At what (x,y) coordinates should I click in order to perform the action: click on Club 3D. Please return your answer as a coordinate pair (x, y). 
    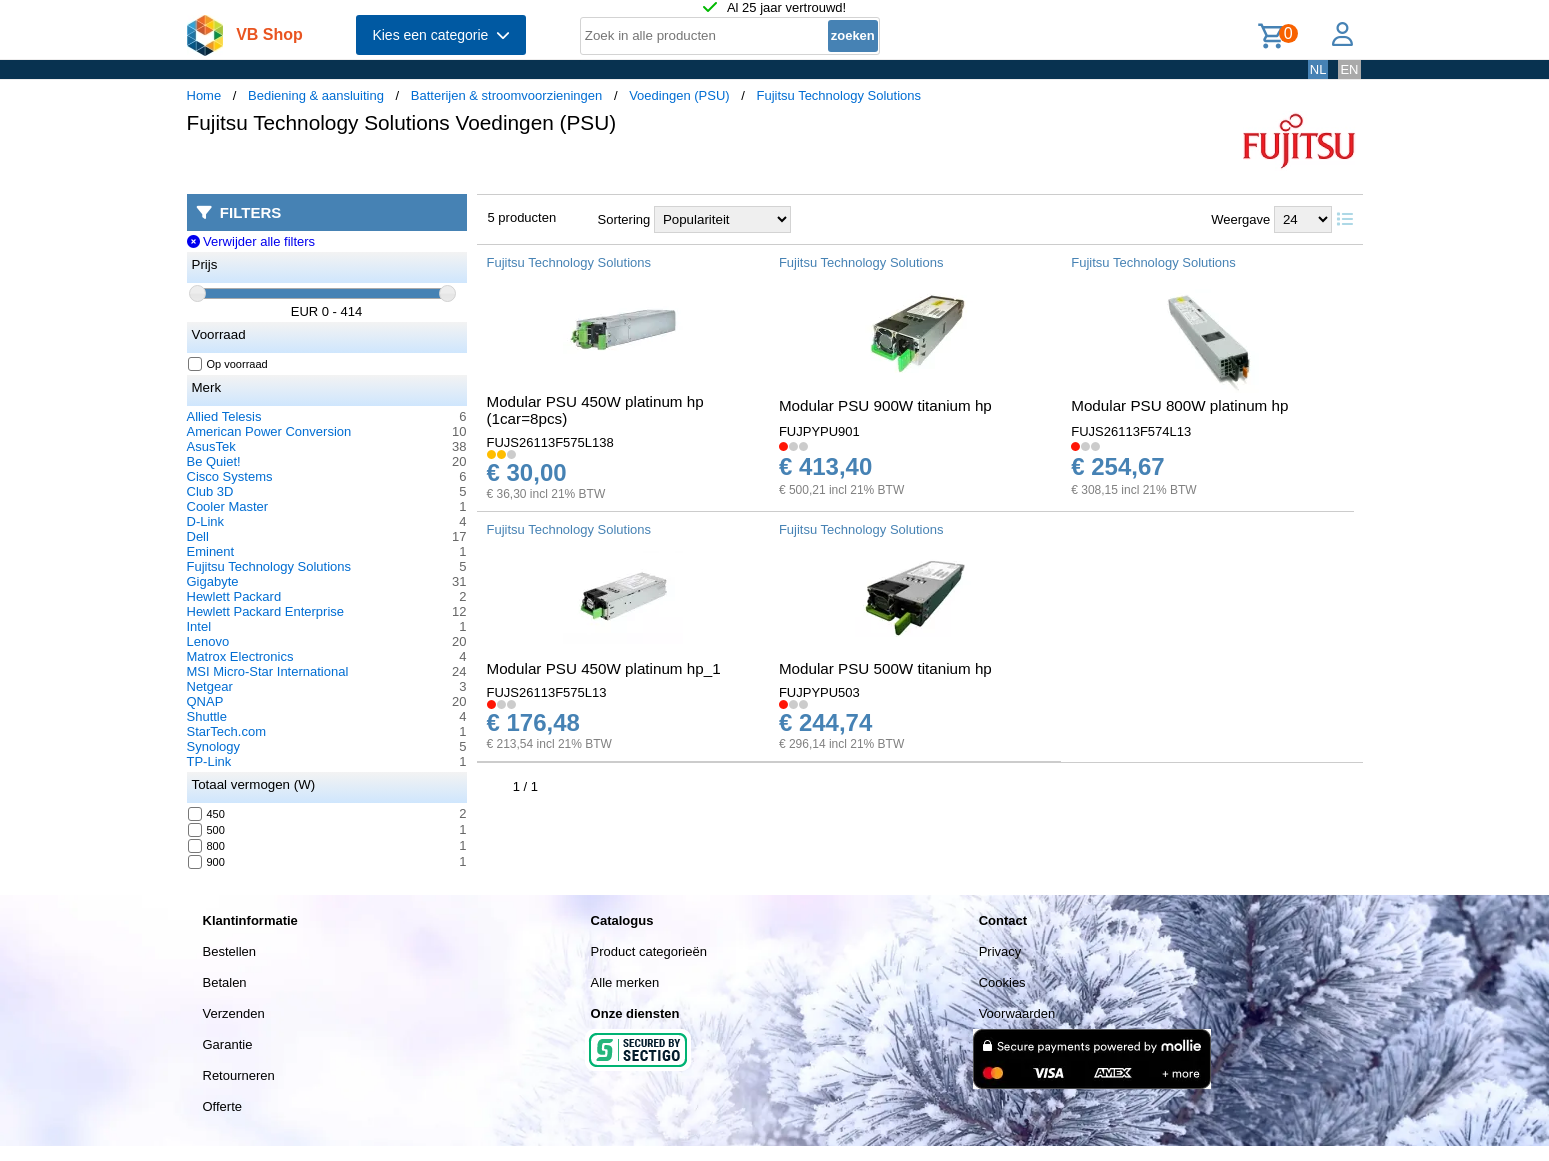
    Looking at the image, I should click on (210, 491).